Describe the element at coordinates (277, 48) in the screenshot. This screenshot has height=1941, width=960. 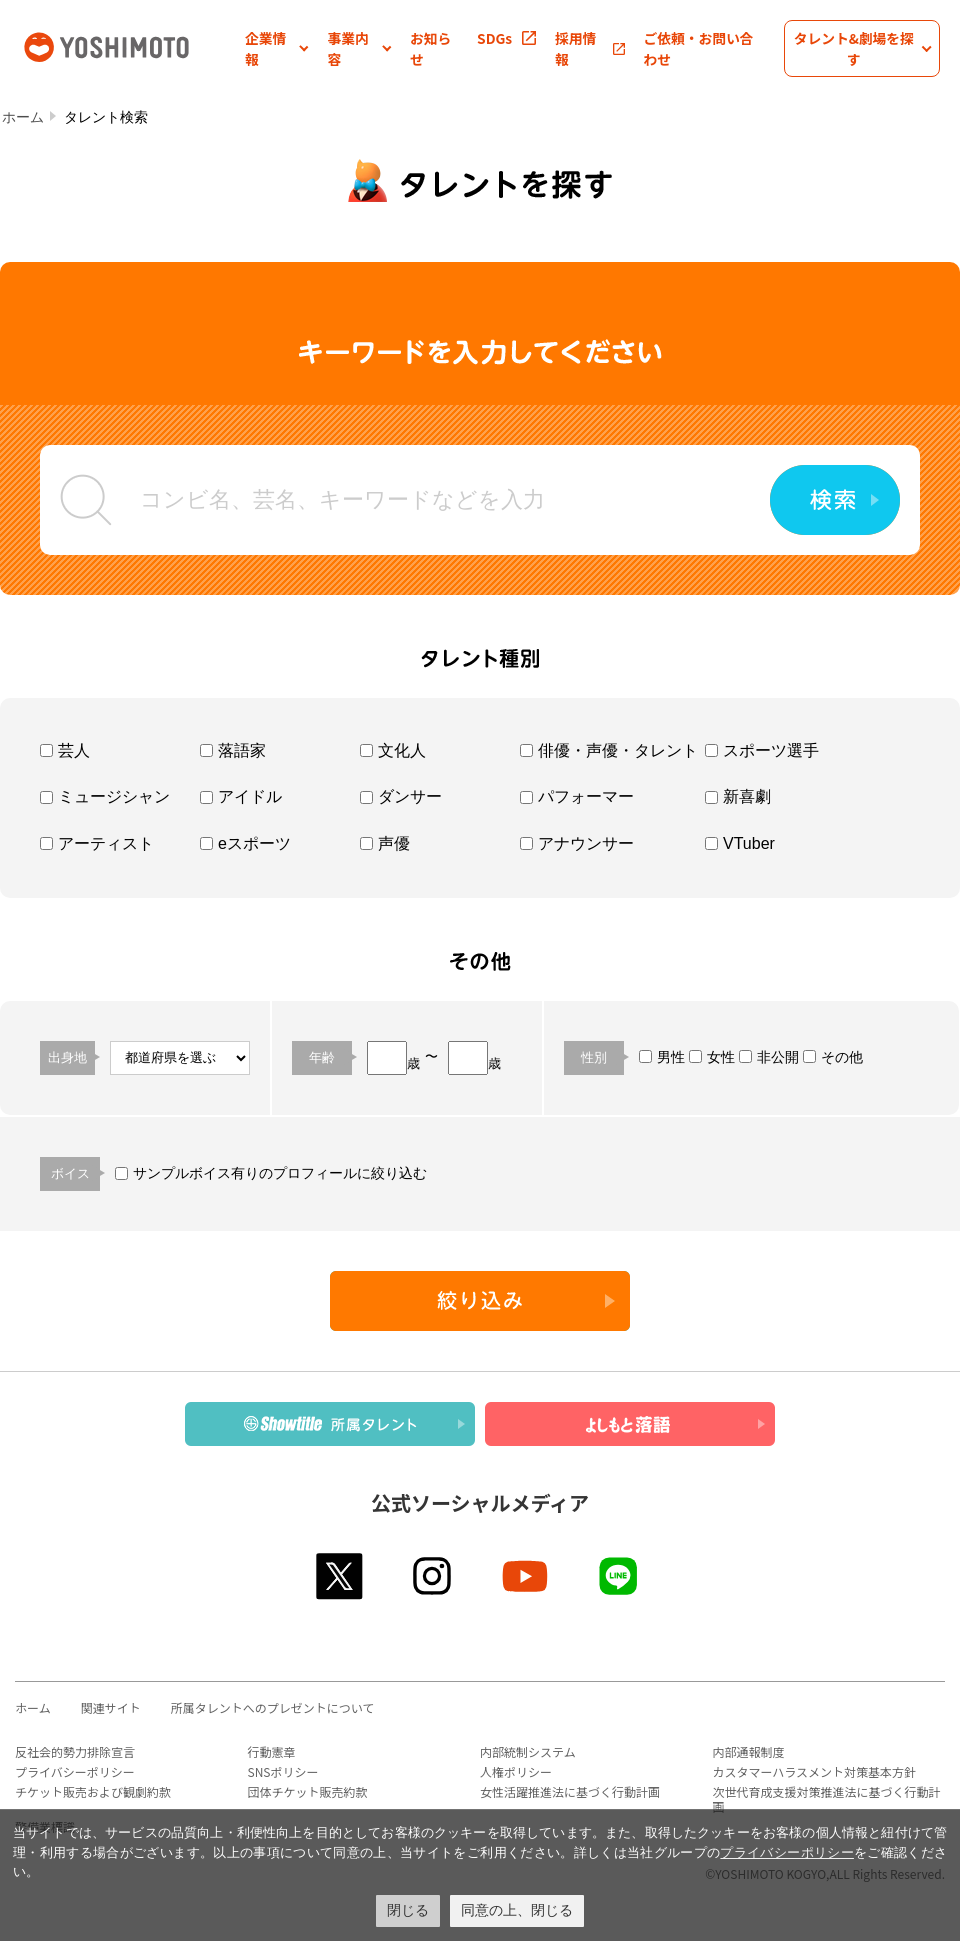
I see `[button]` at that location.